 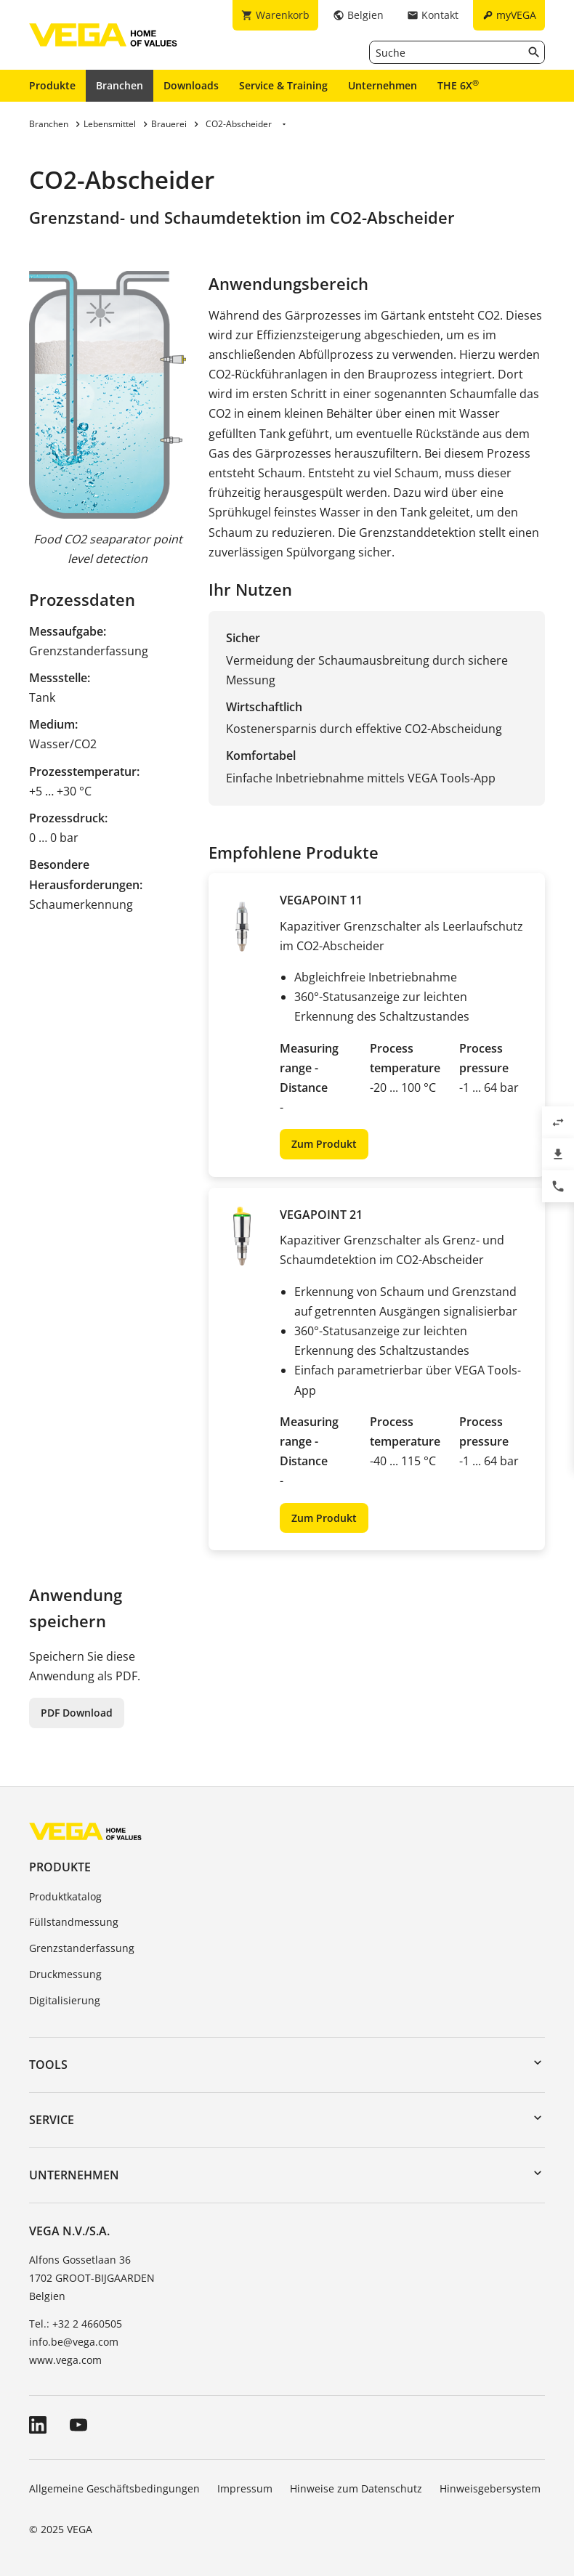 What do you see at coordinates (458, 85) in the screenshot?
I see `THE 6X` at bounding box center [458, 85].